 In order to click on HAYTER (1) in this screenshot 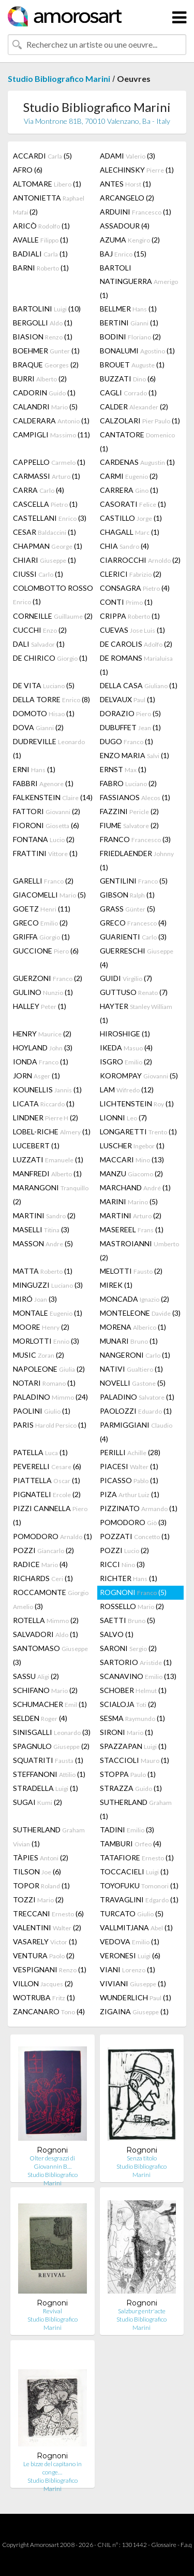, I will do `click(136, 1013)`.